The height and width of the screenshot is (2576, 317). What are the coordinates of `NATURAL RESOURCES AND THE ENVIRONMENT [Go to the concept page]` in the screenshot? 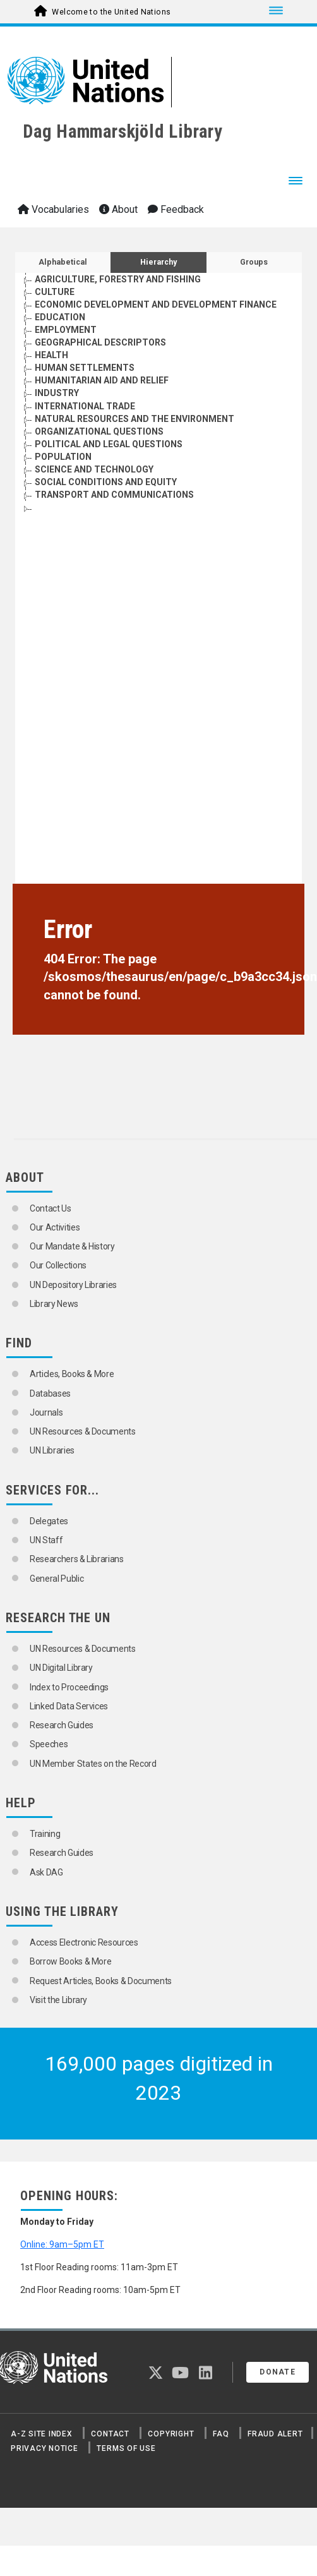 It's located at (134, 419).